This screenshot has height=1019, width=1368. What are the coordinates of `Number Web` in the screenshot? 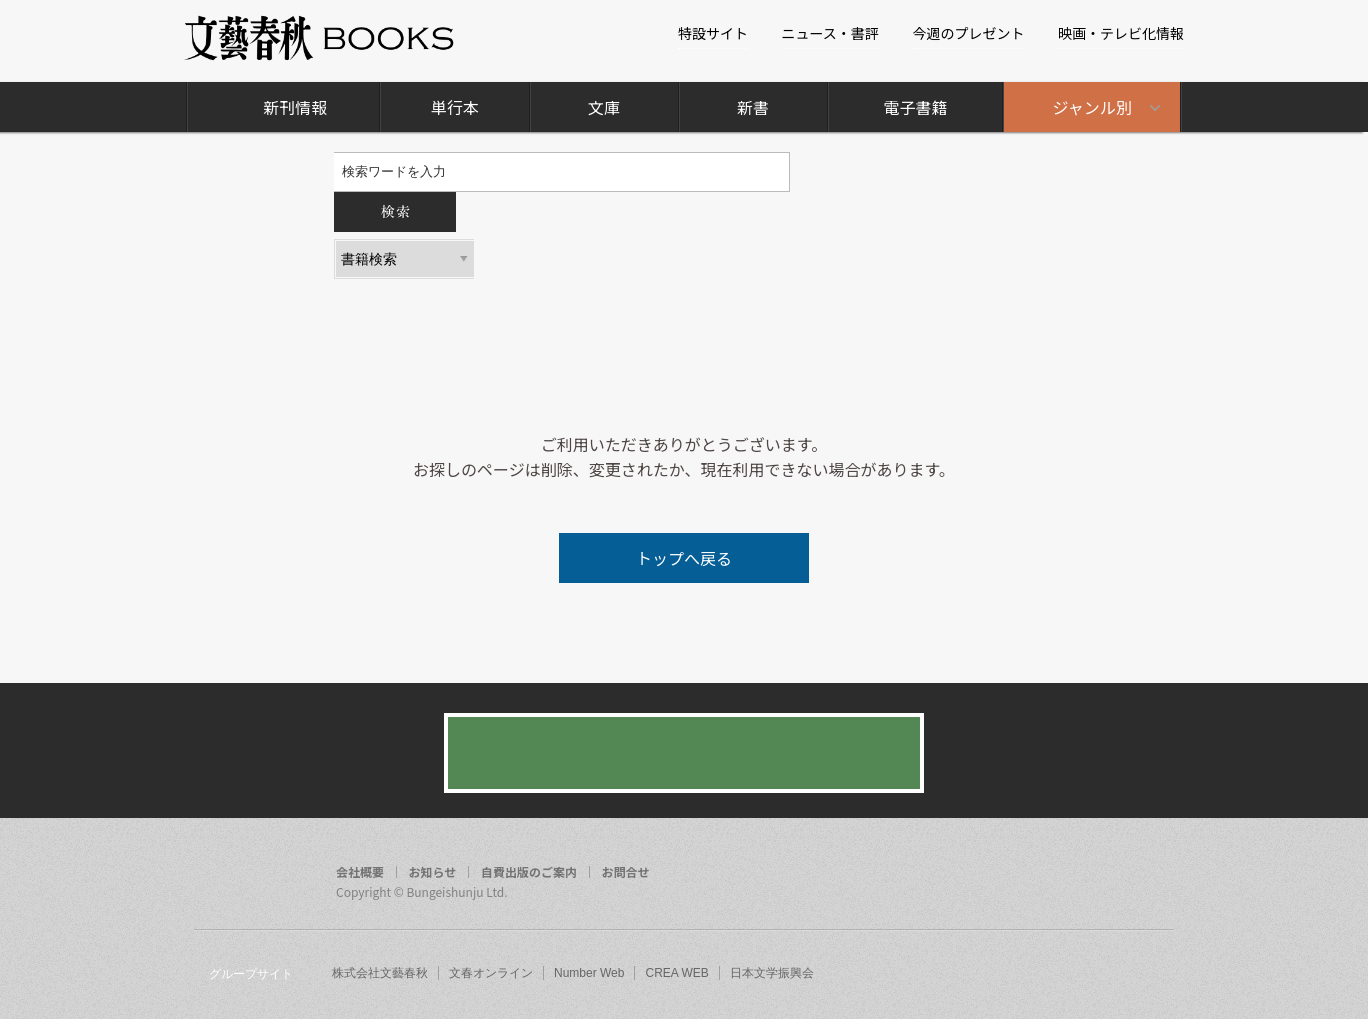 It's located at (589, 973).